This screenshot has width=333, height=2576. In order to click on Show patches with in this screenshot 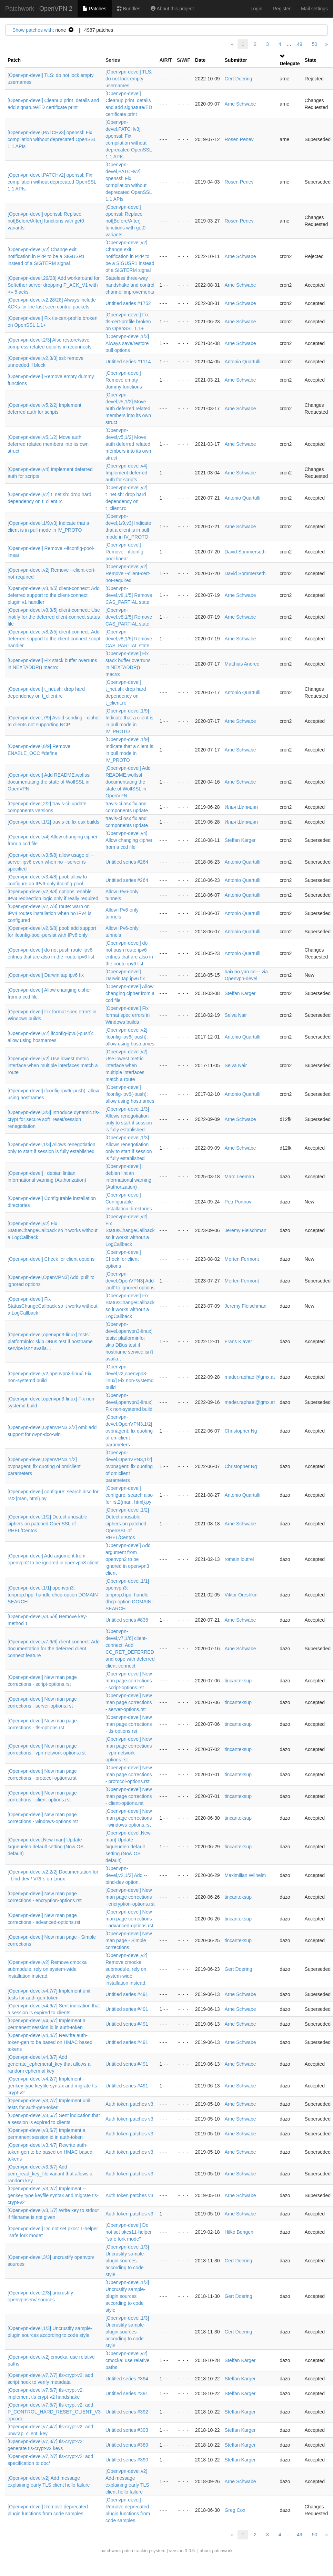, I will do `click(32, 30)`.